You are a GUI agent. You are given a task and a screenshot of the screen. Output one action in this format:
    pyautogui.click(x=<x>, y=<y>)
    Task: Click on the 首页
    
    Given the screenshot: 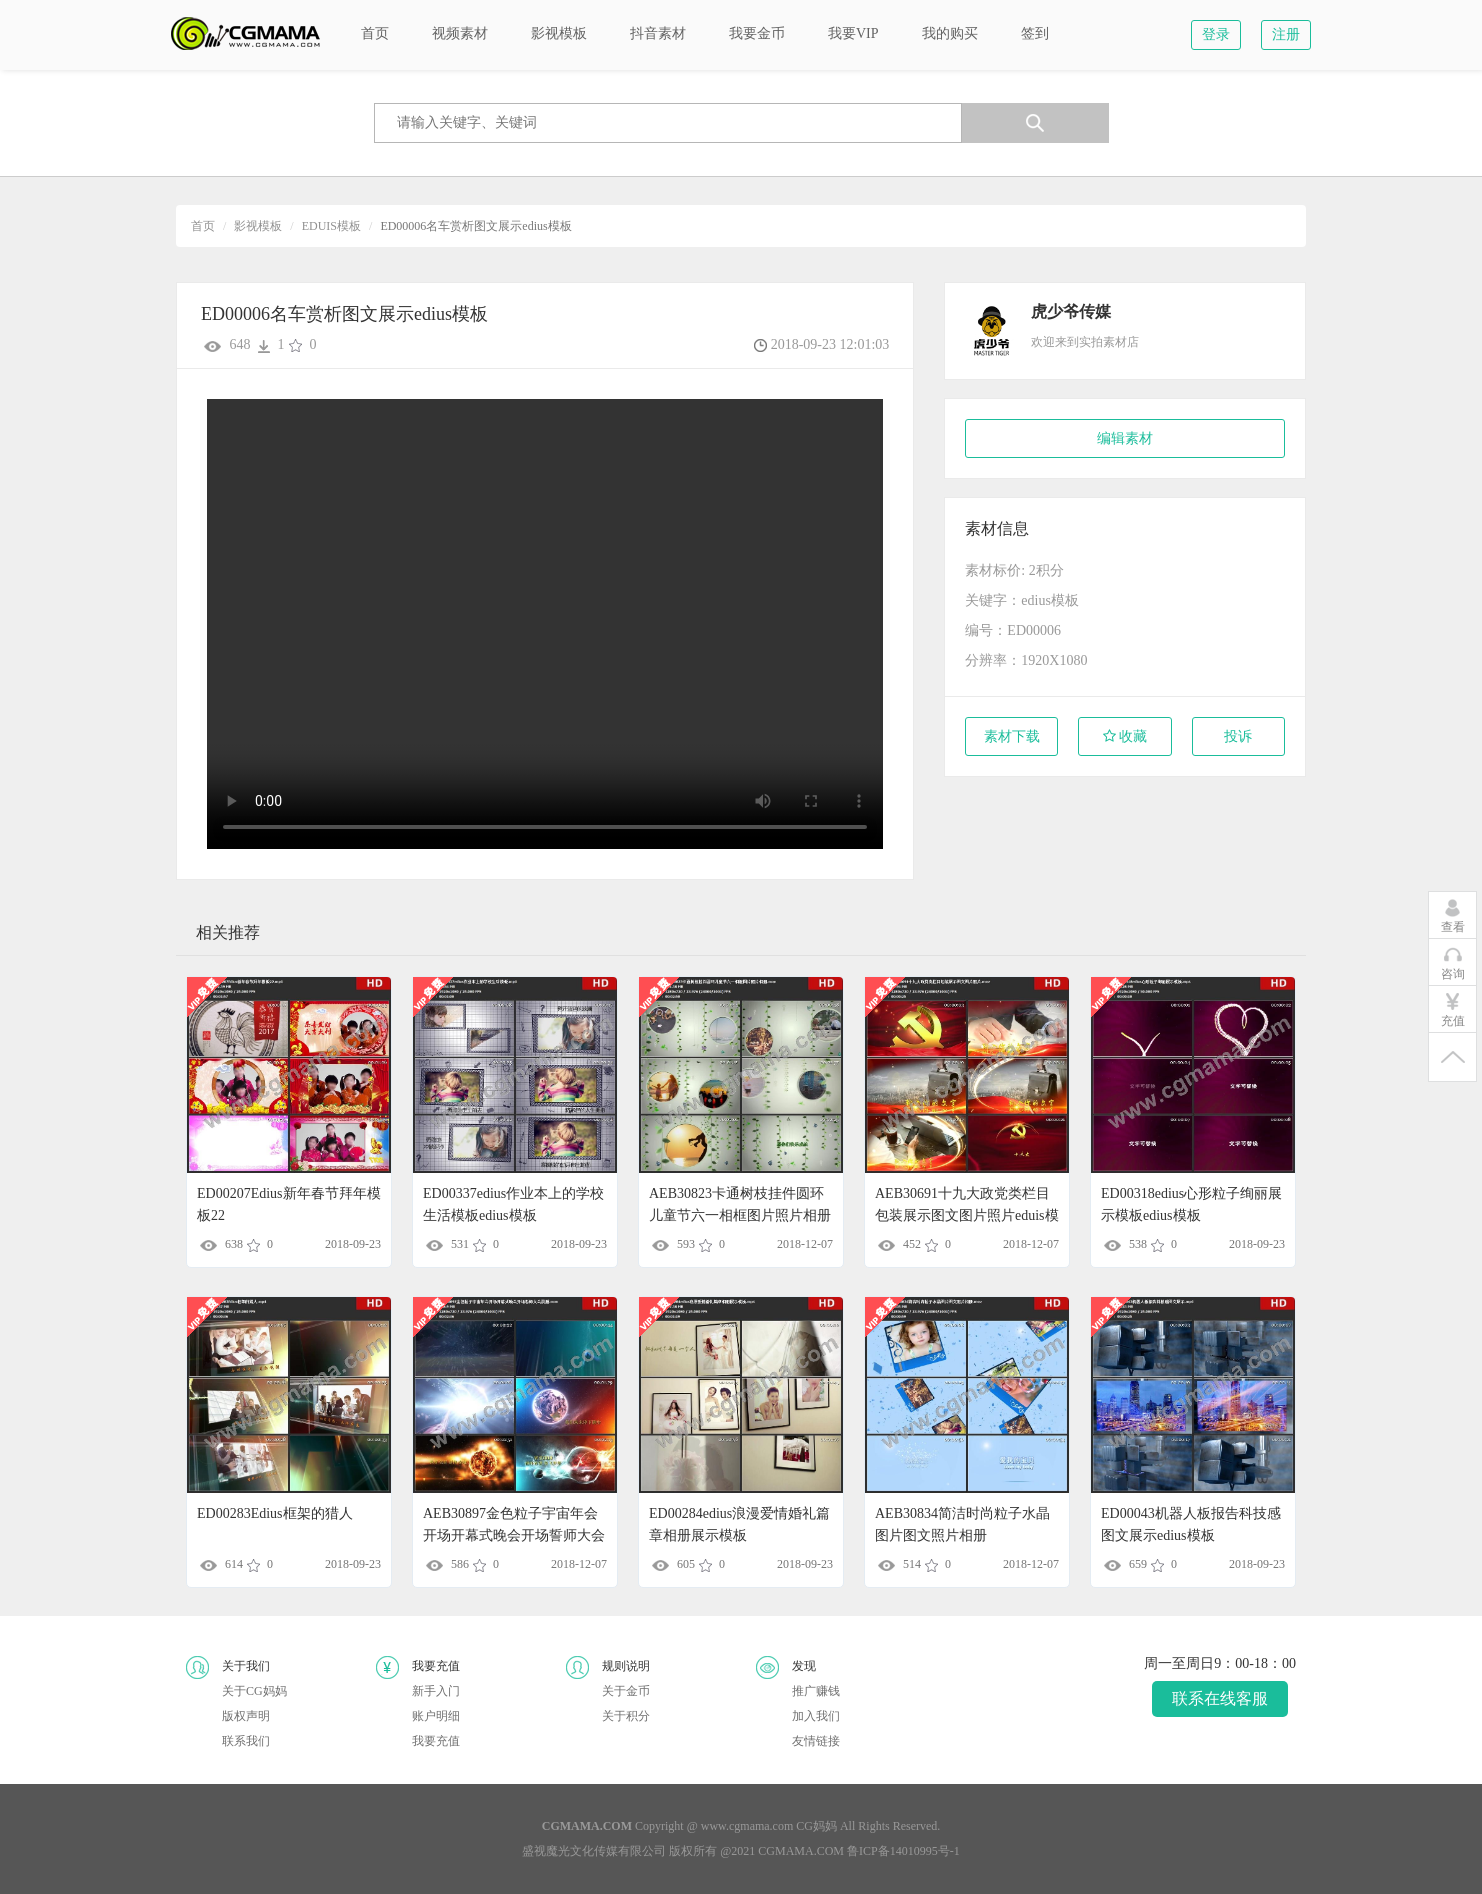 What is the action you would take?
    pyautogui.click(x=203, y=226)
    